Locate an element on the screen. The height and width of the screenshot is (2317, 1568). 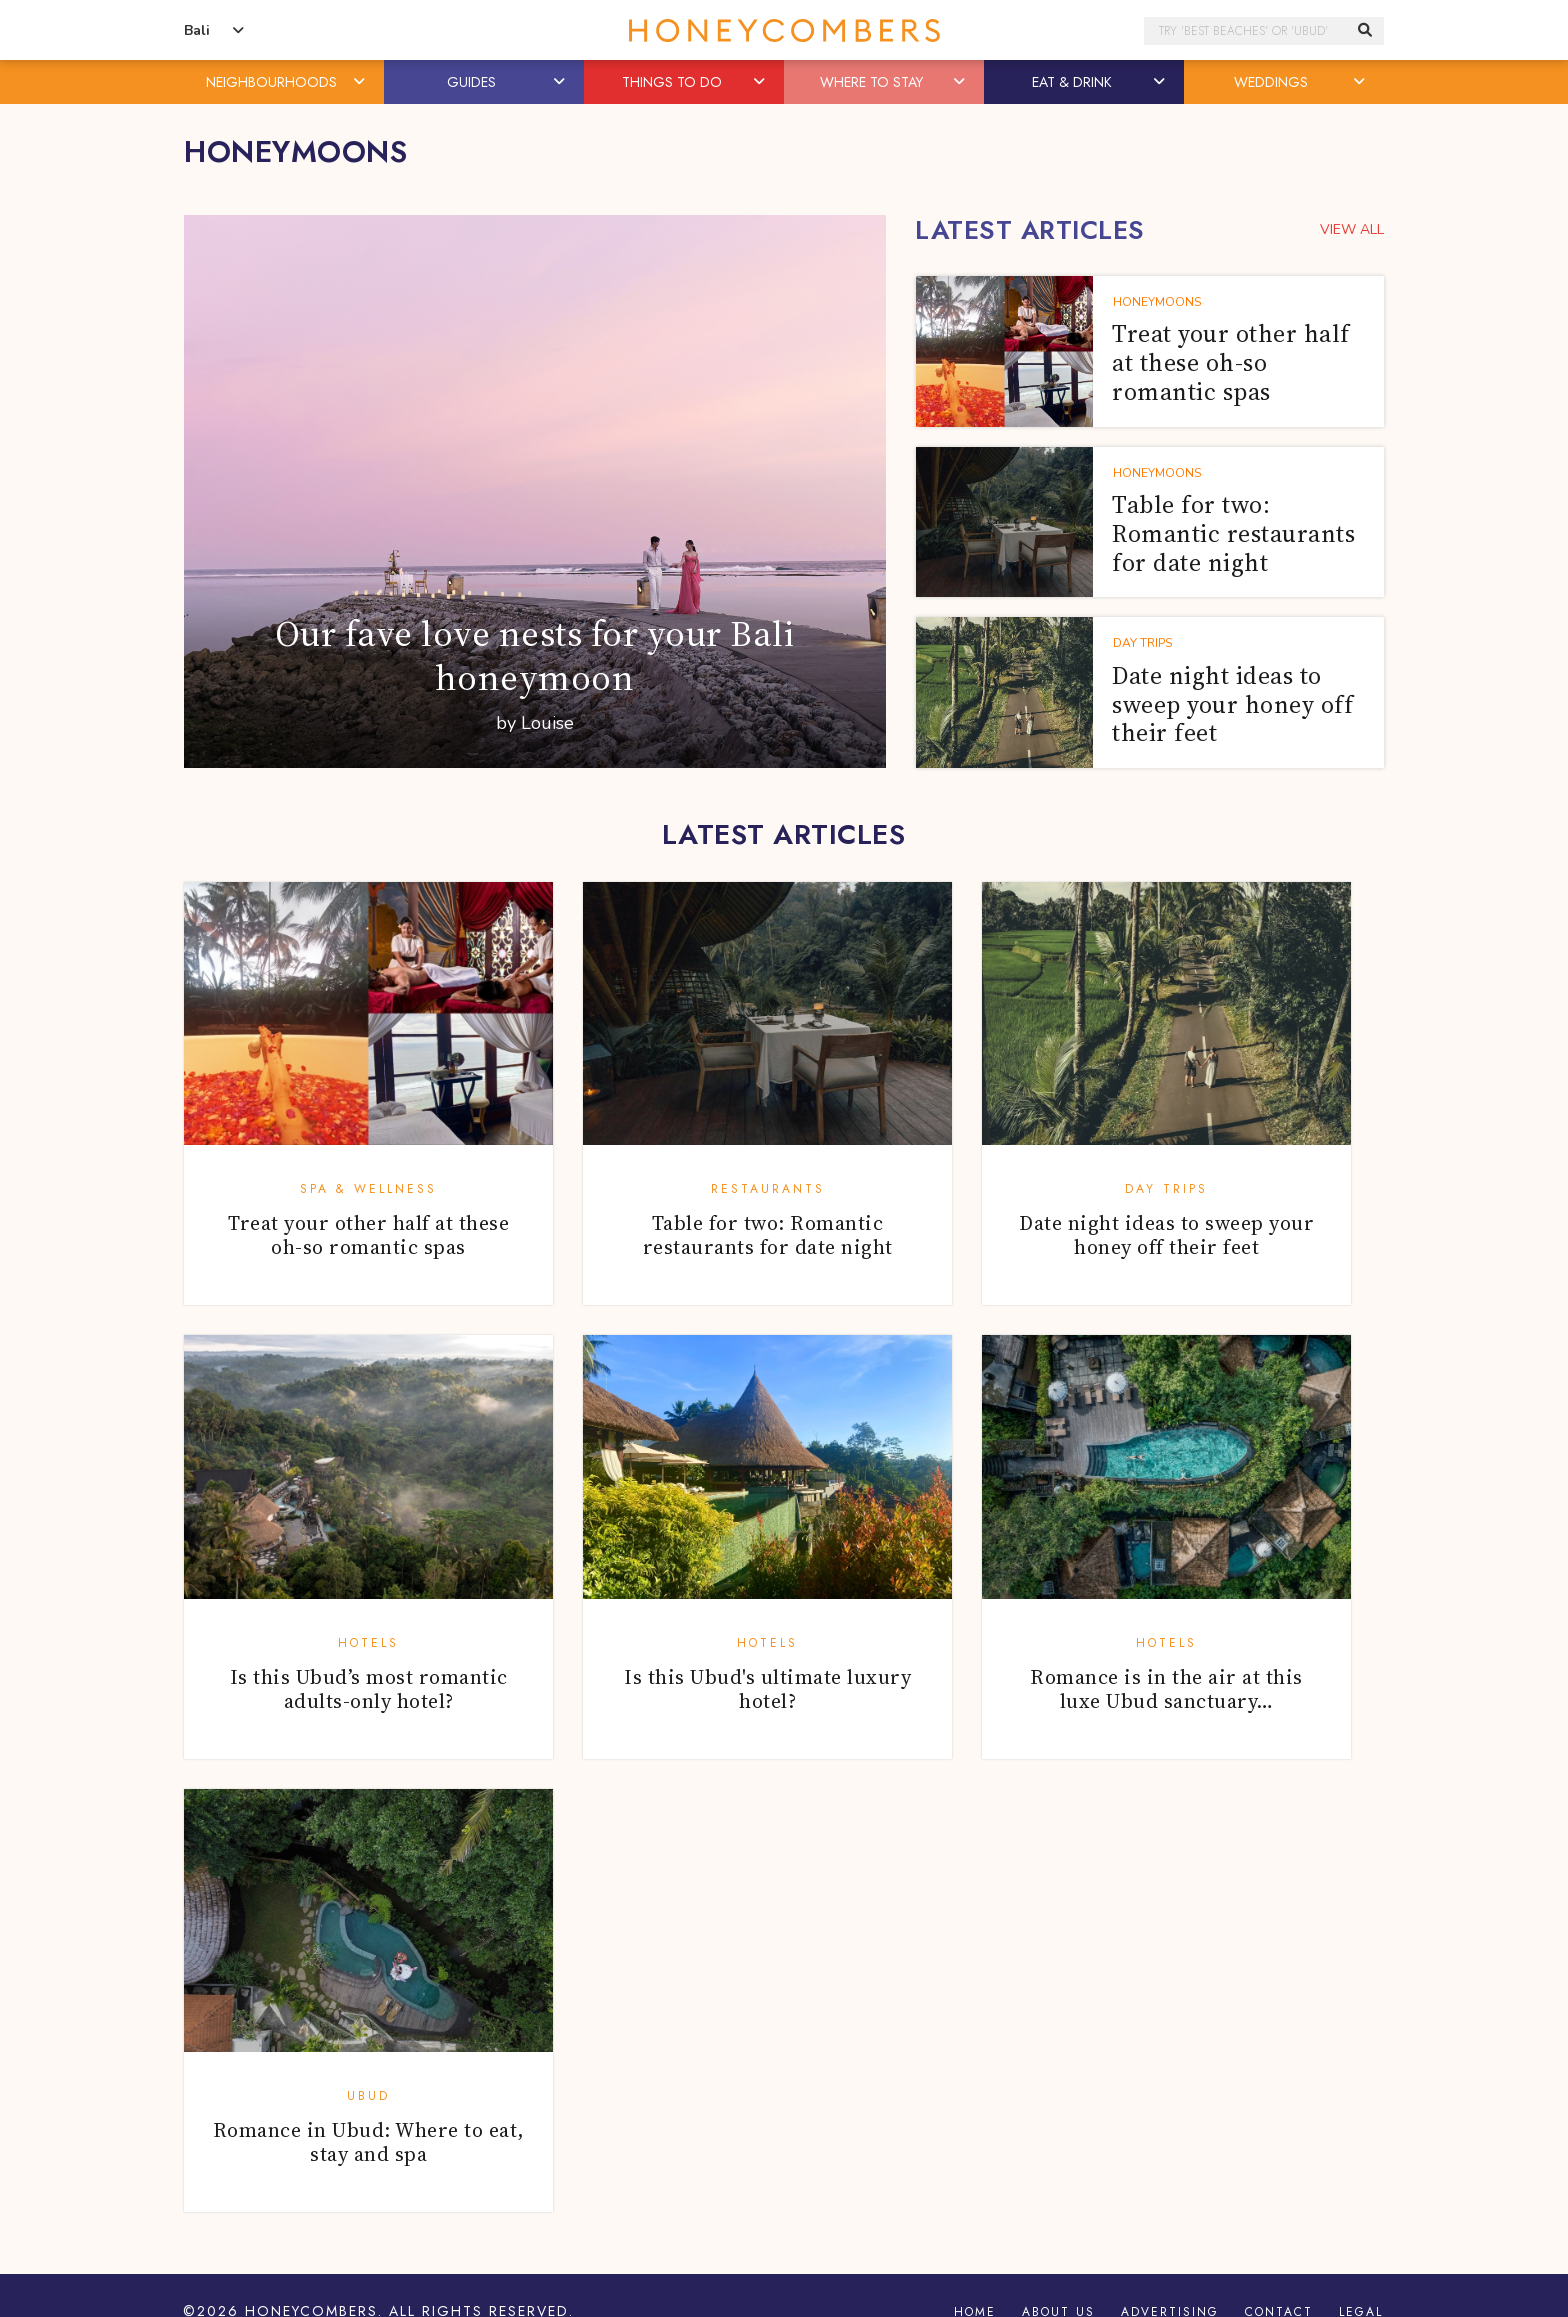
Table for two: Romantic restaurants for date night is located at coordinates (768, 1235).